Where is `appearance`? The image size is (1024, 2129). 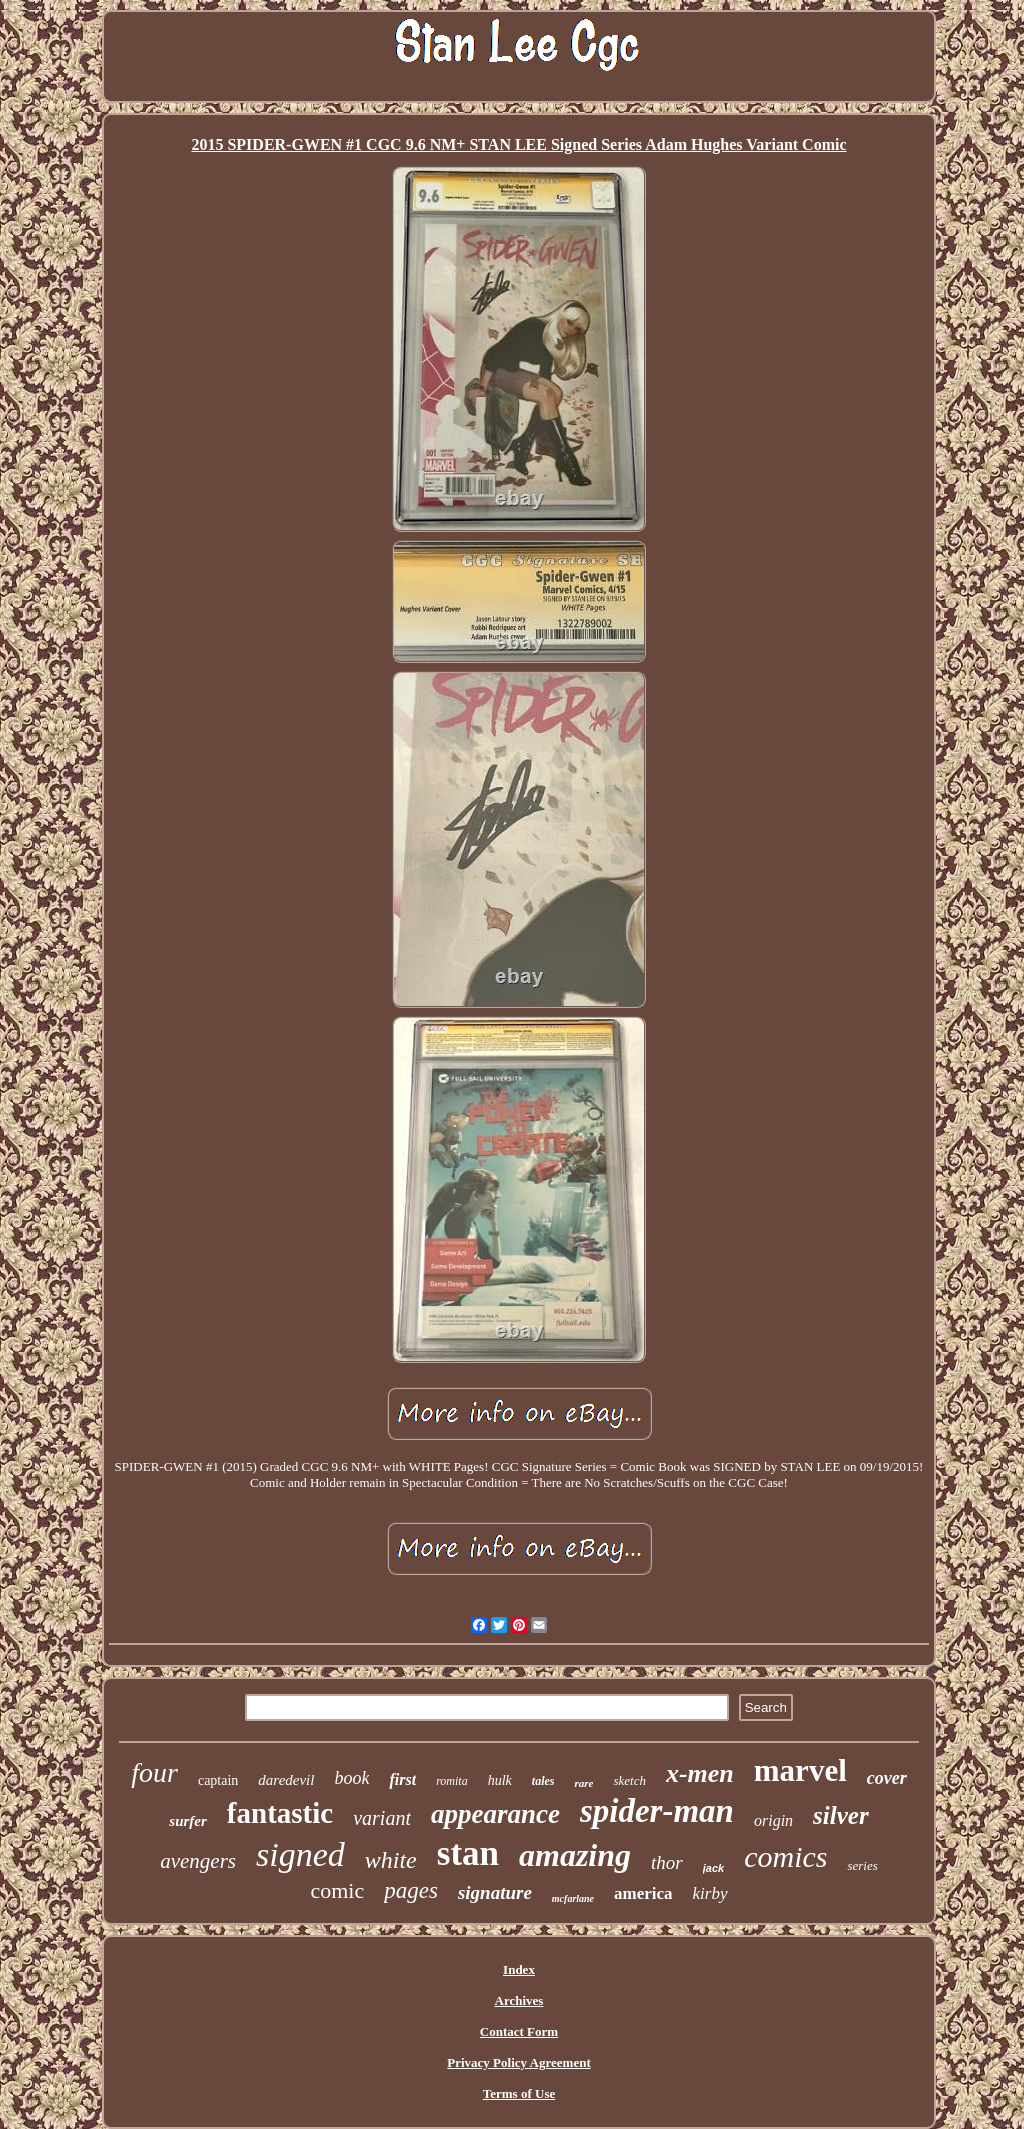 appearance is located at coordinates (495, 1814).